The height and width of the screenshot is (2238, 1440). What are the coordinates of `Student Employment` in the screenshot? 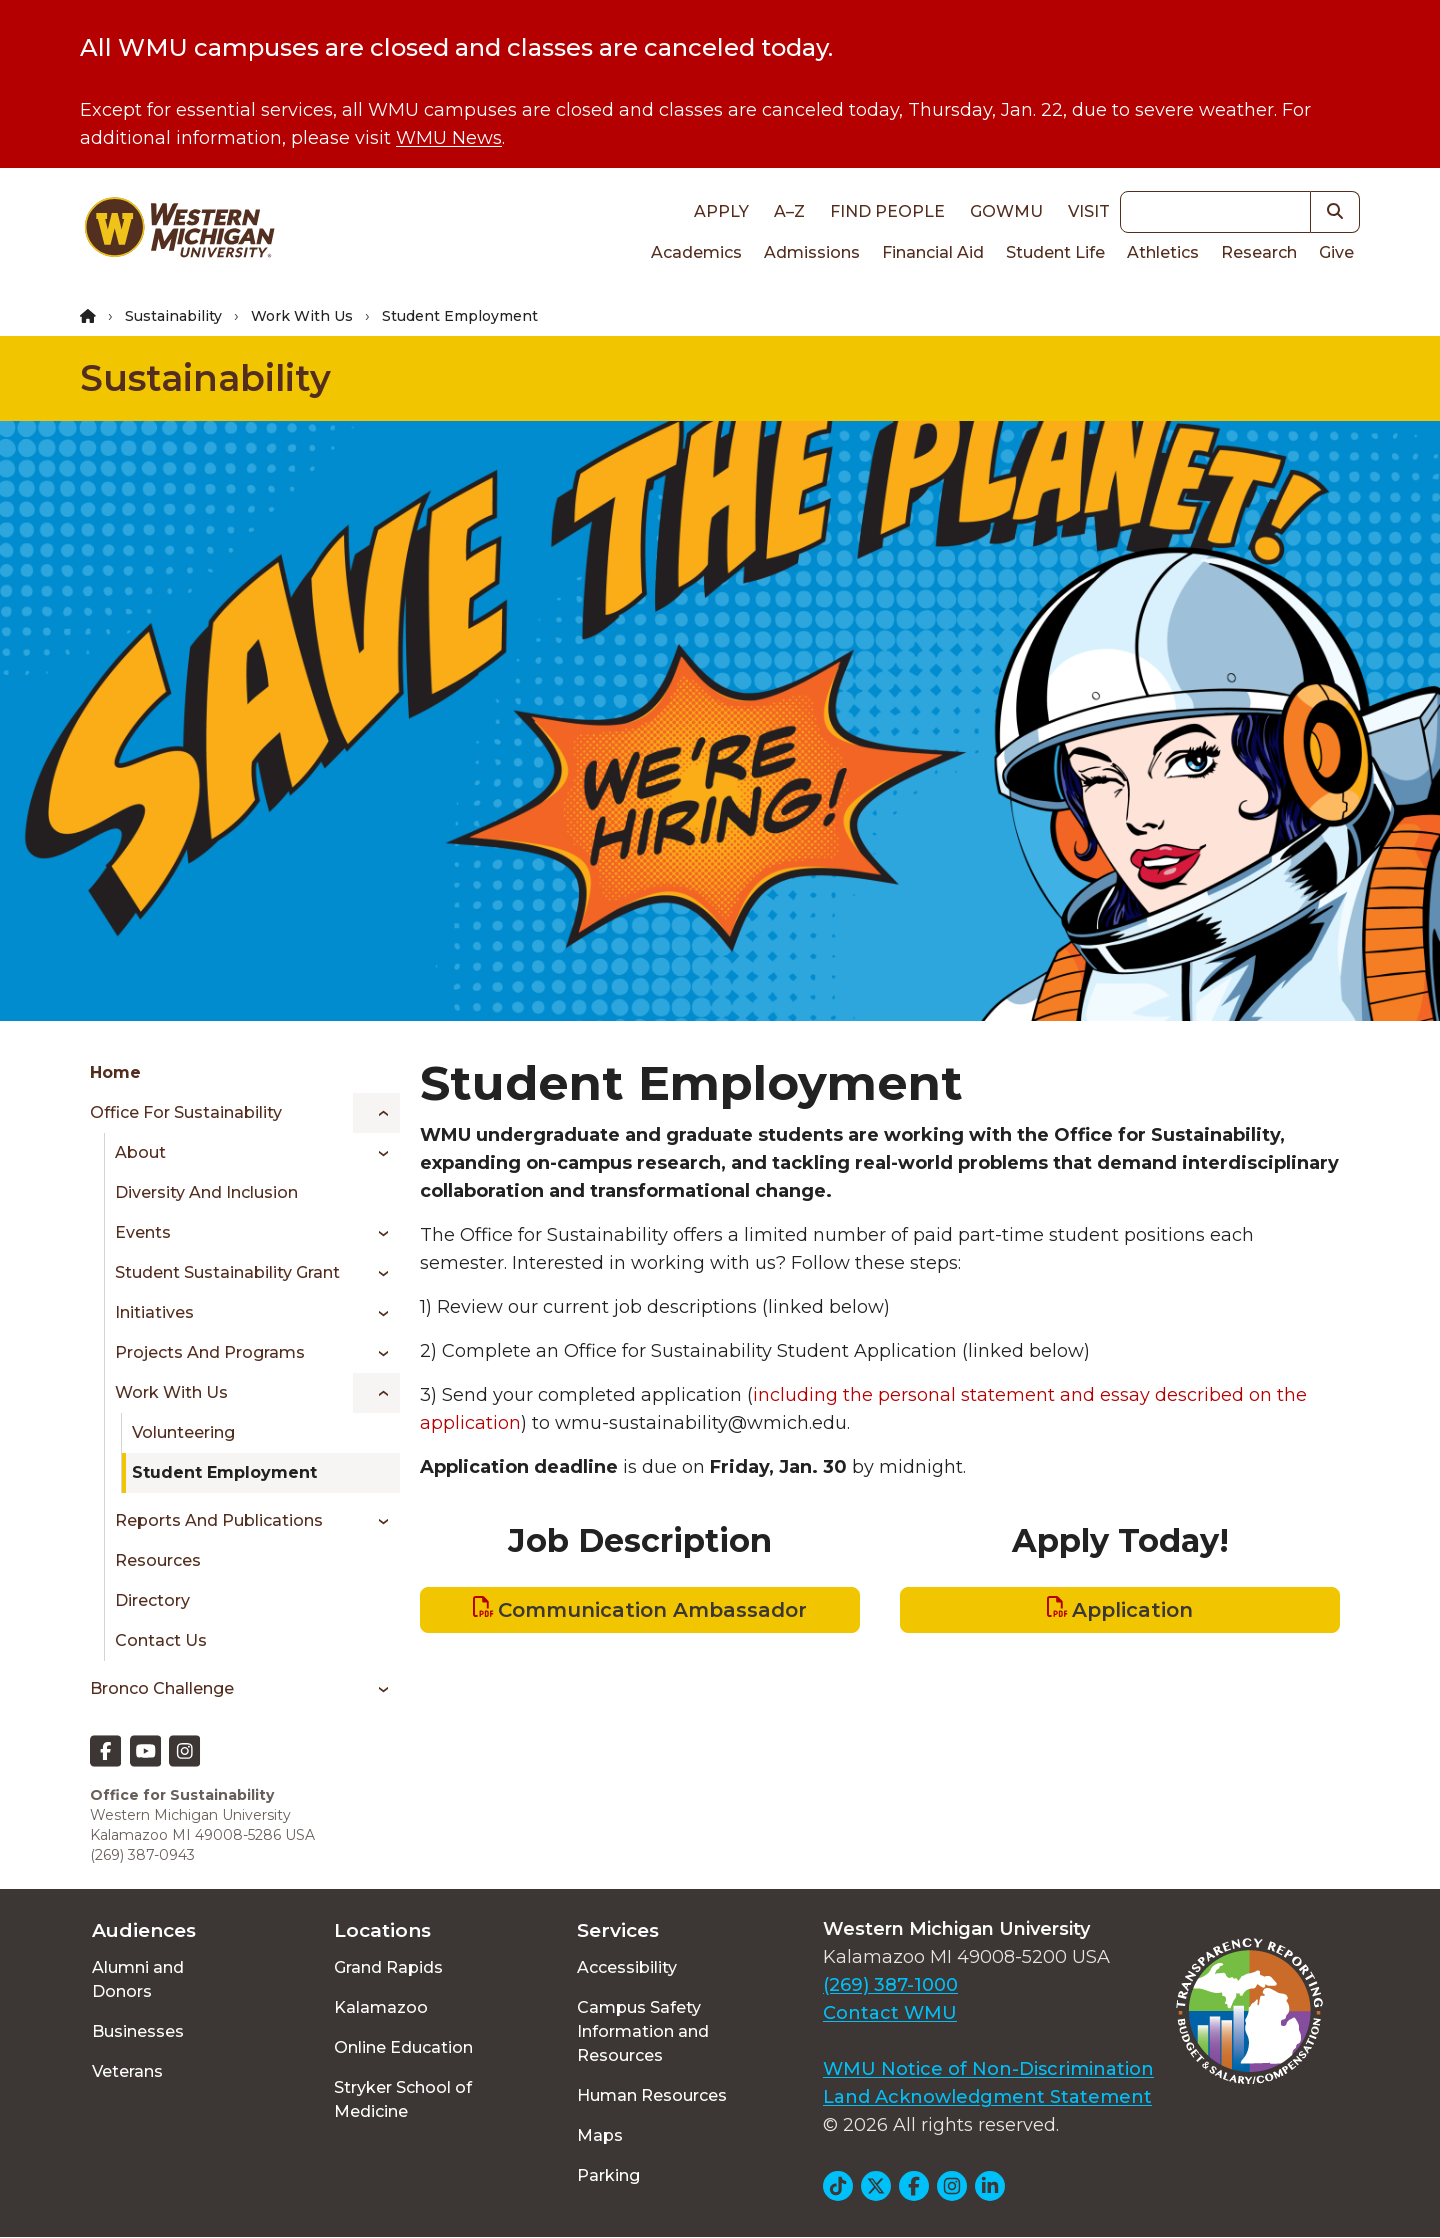 It's located at (224, 1472).